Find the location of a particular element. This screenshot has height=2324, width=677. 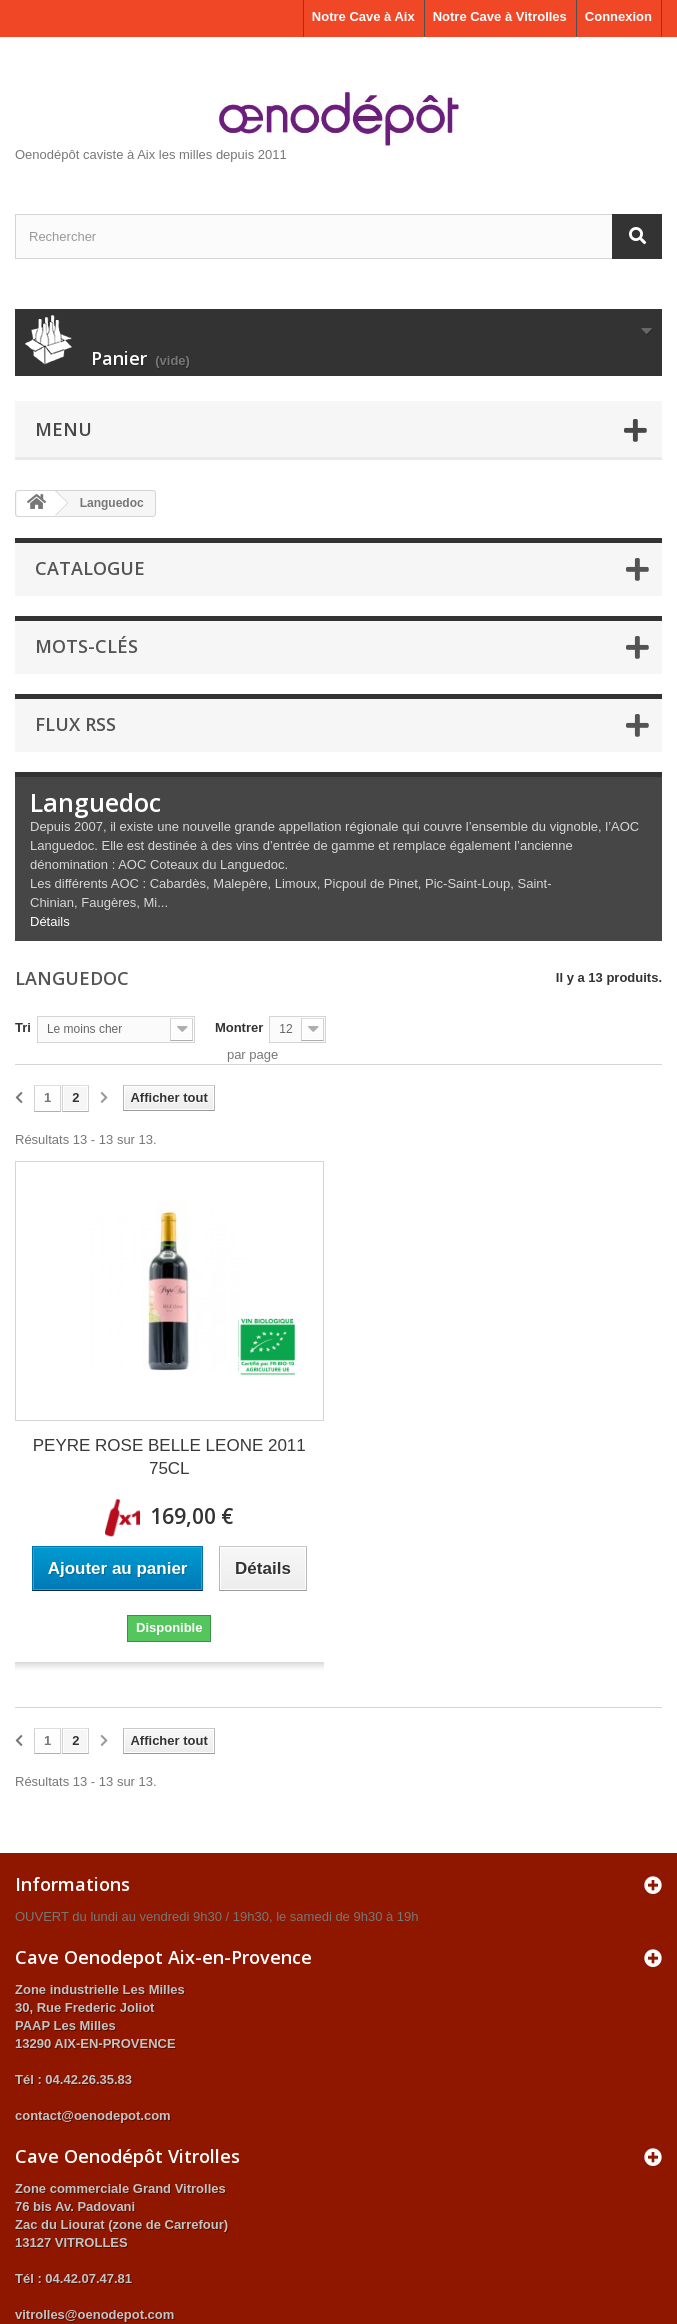

Tri is located at coordinates (23, 1027).